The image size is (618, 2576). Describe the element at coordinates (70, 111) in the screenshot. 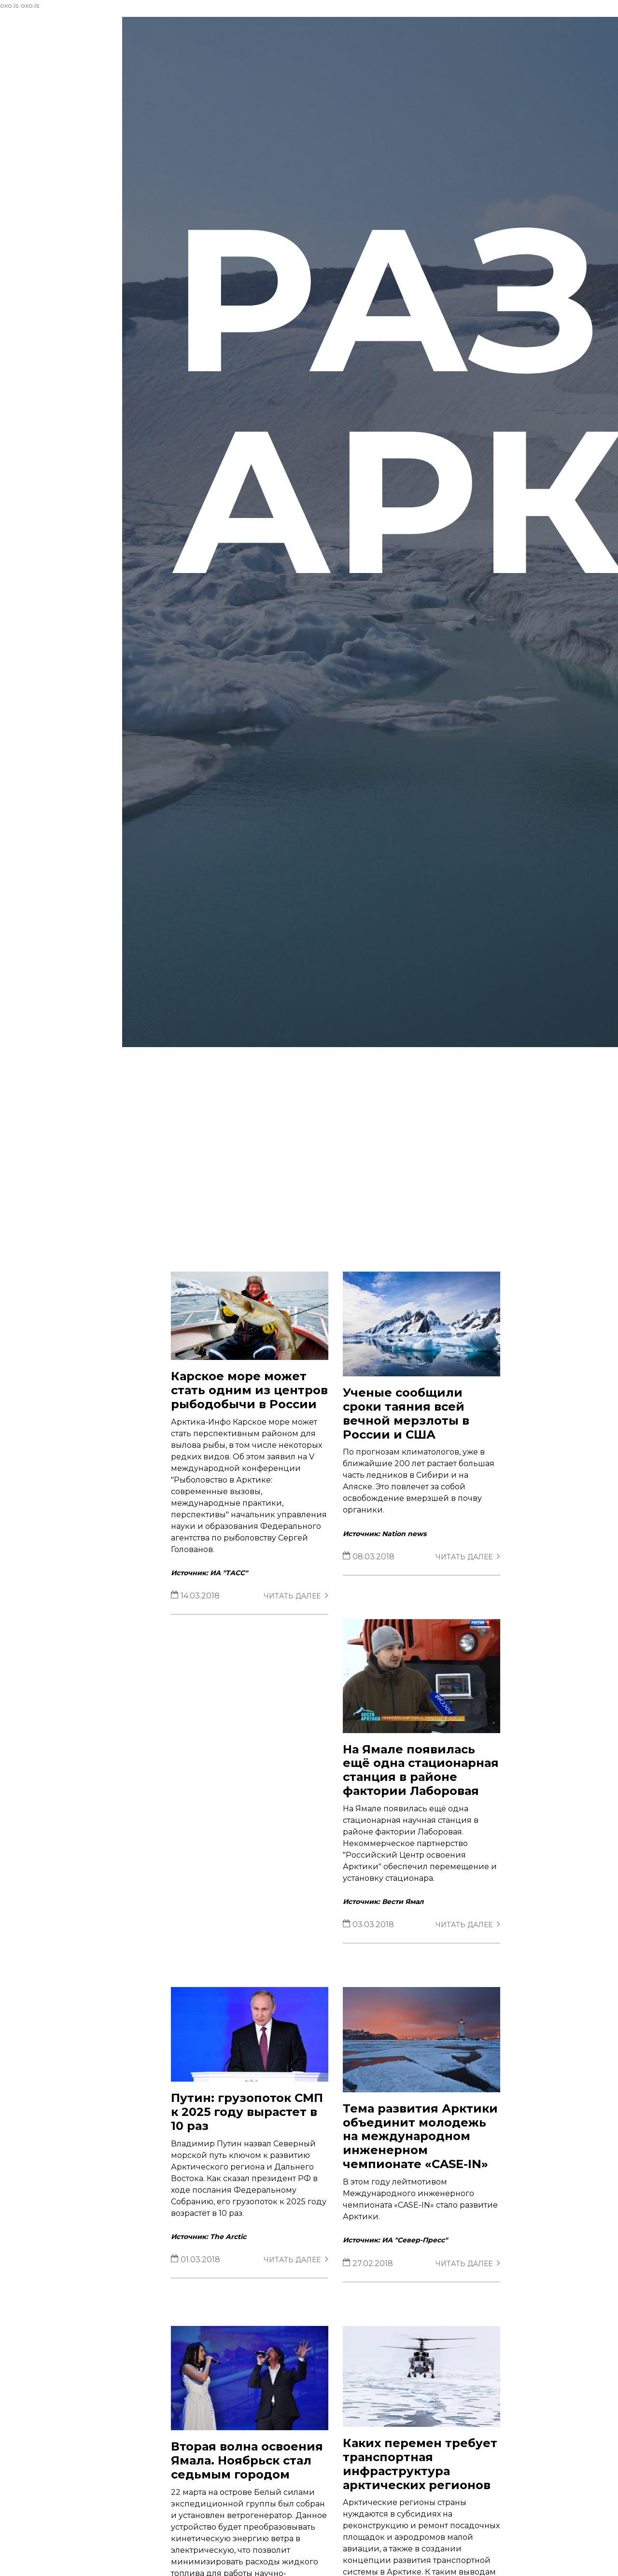

I see `Центр` at that location.